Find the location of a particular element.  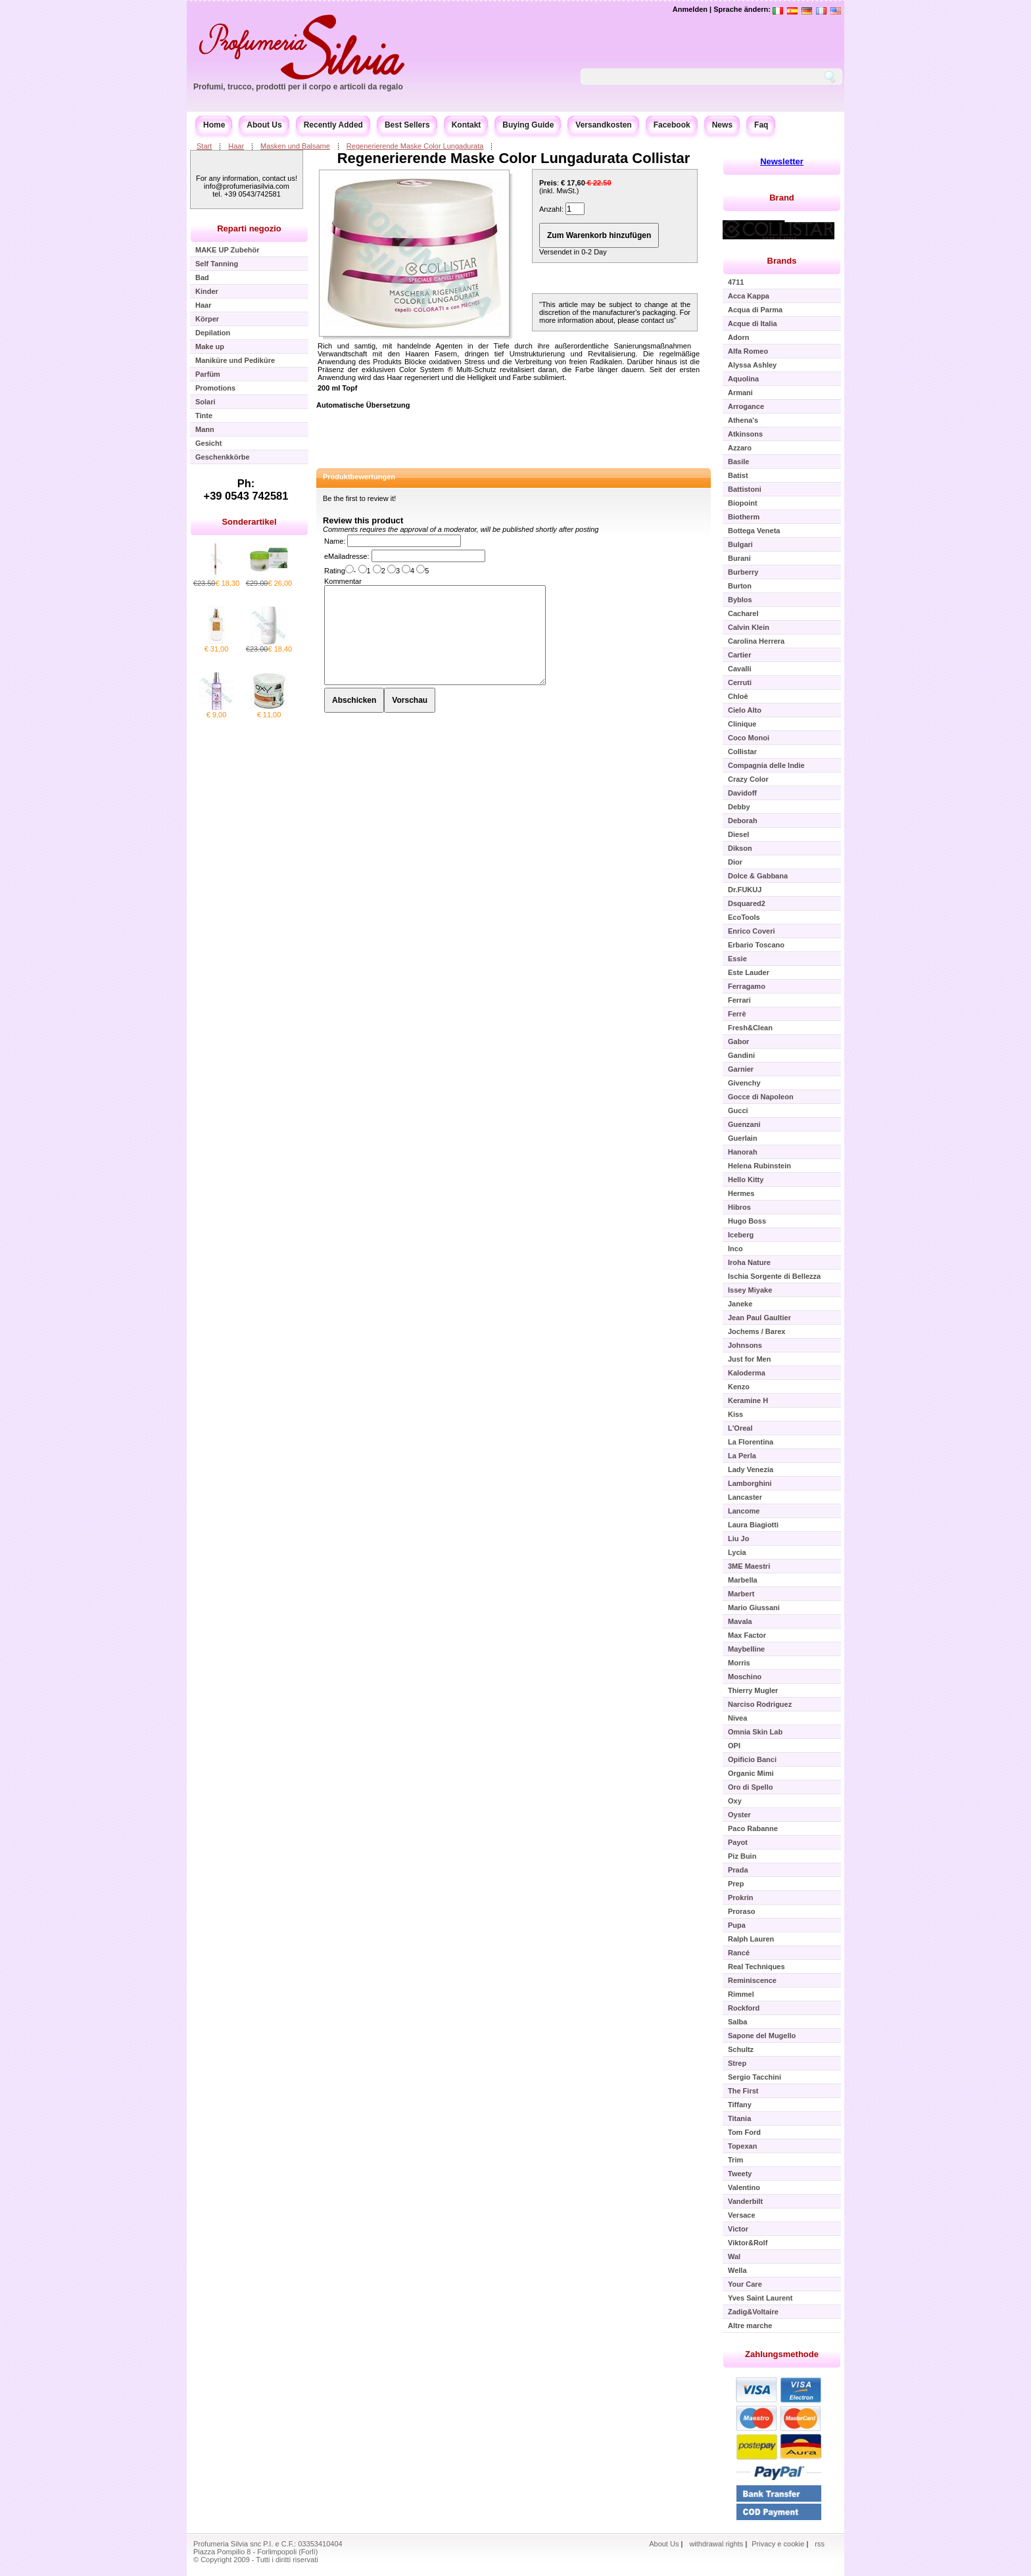

Name is located at coordinates (333, 541).